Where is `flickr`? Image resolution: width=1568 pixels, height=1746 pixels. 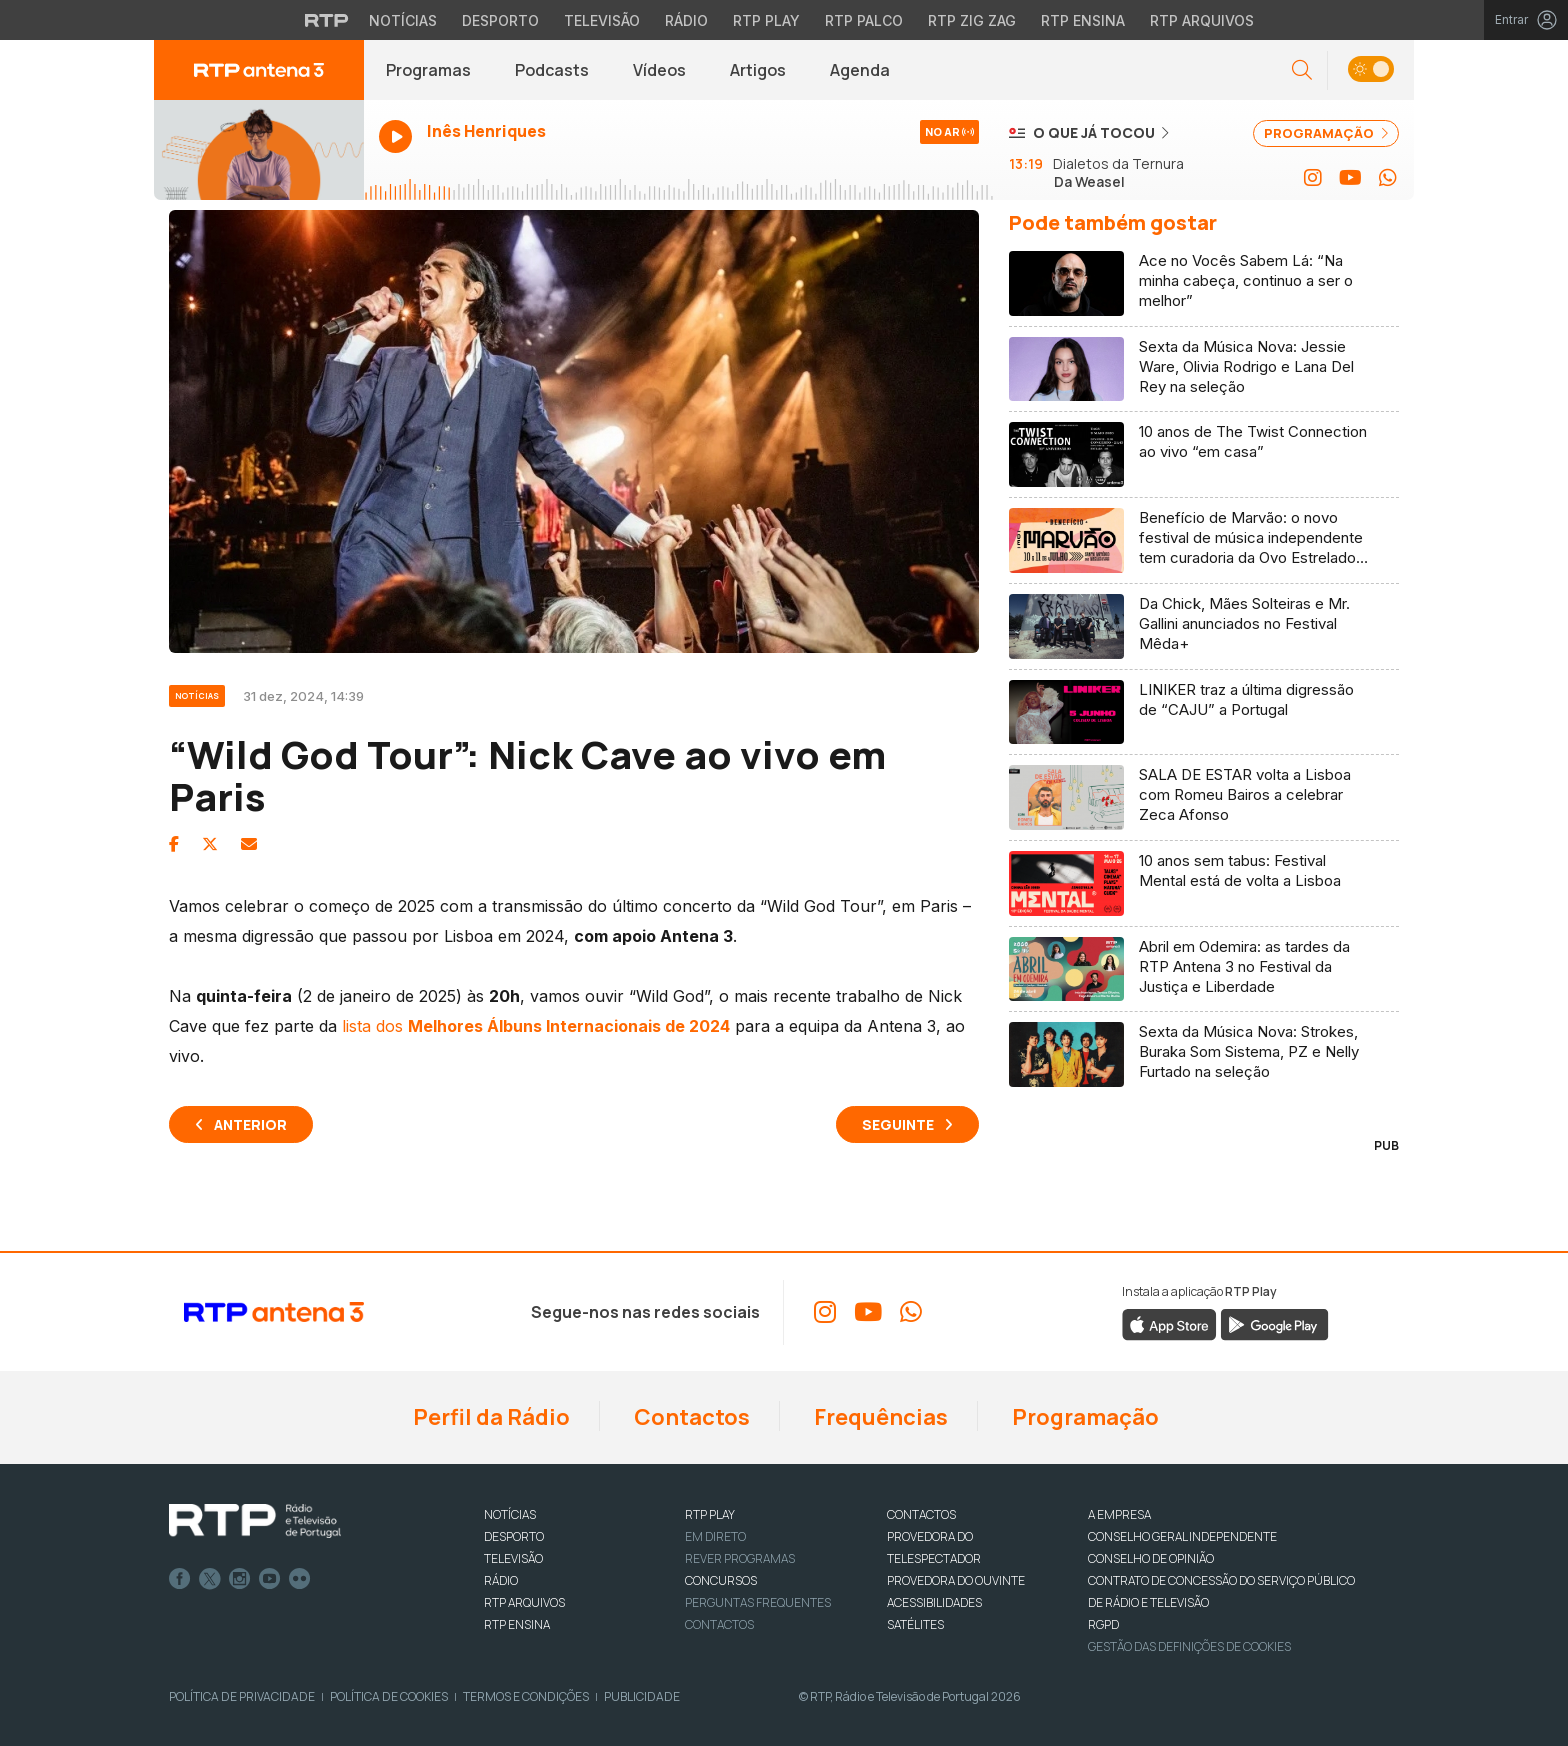 flickr is located at coordinates (300, 1579).